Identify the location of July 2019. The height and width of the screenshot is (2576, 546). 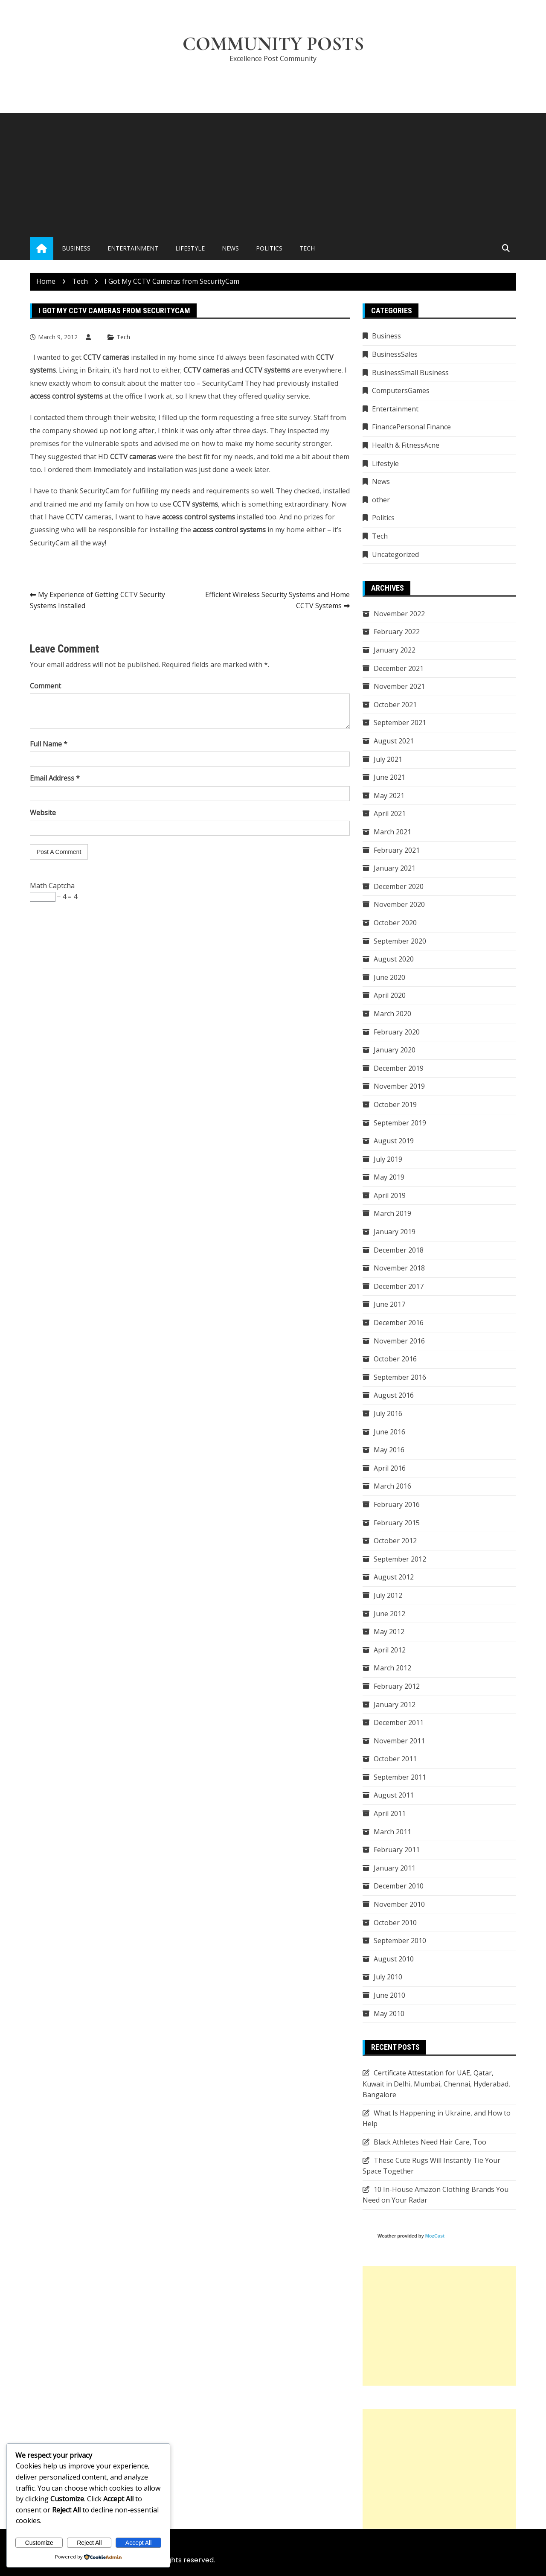
(388, 1159).